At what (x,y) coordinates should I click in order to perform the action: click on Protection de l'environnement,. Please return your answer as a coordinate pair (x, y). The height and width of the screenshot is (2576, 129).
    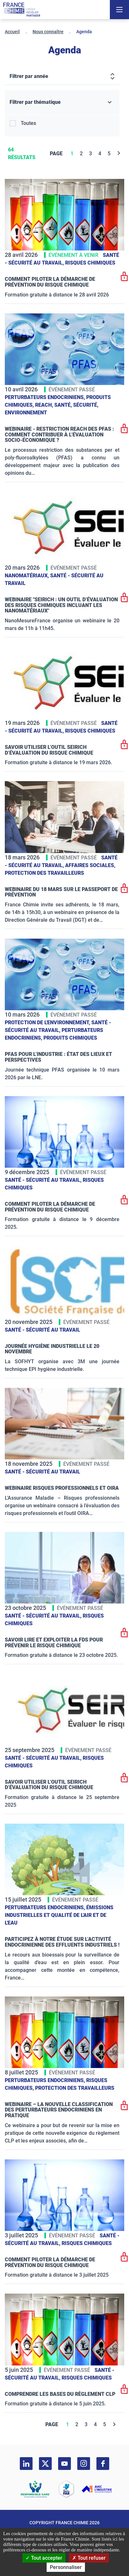
    Looking at the image, I should click on (48, 1022).